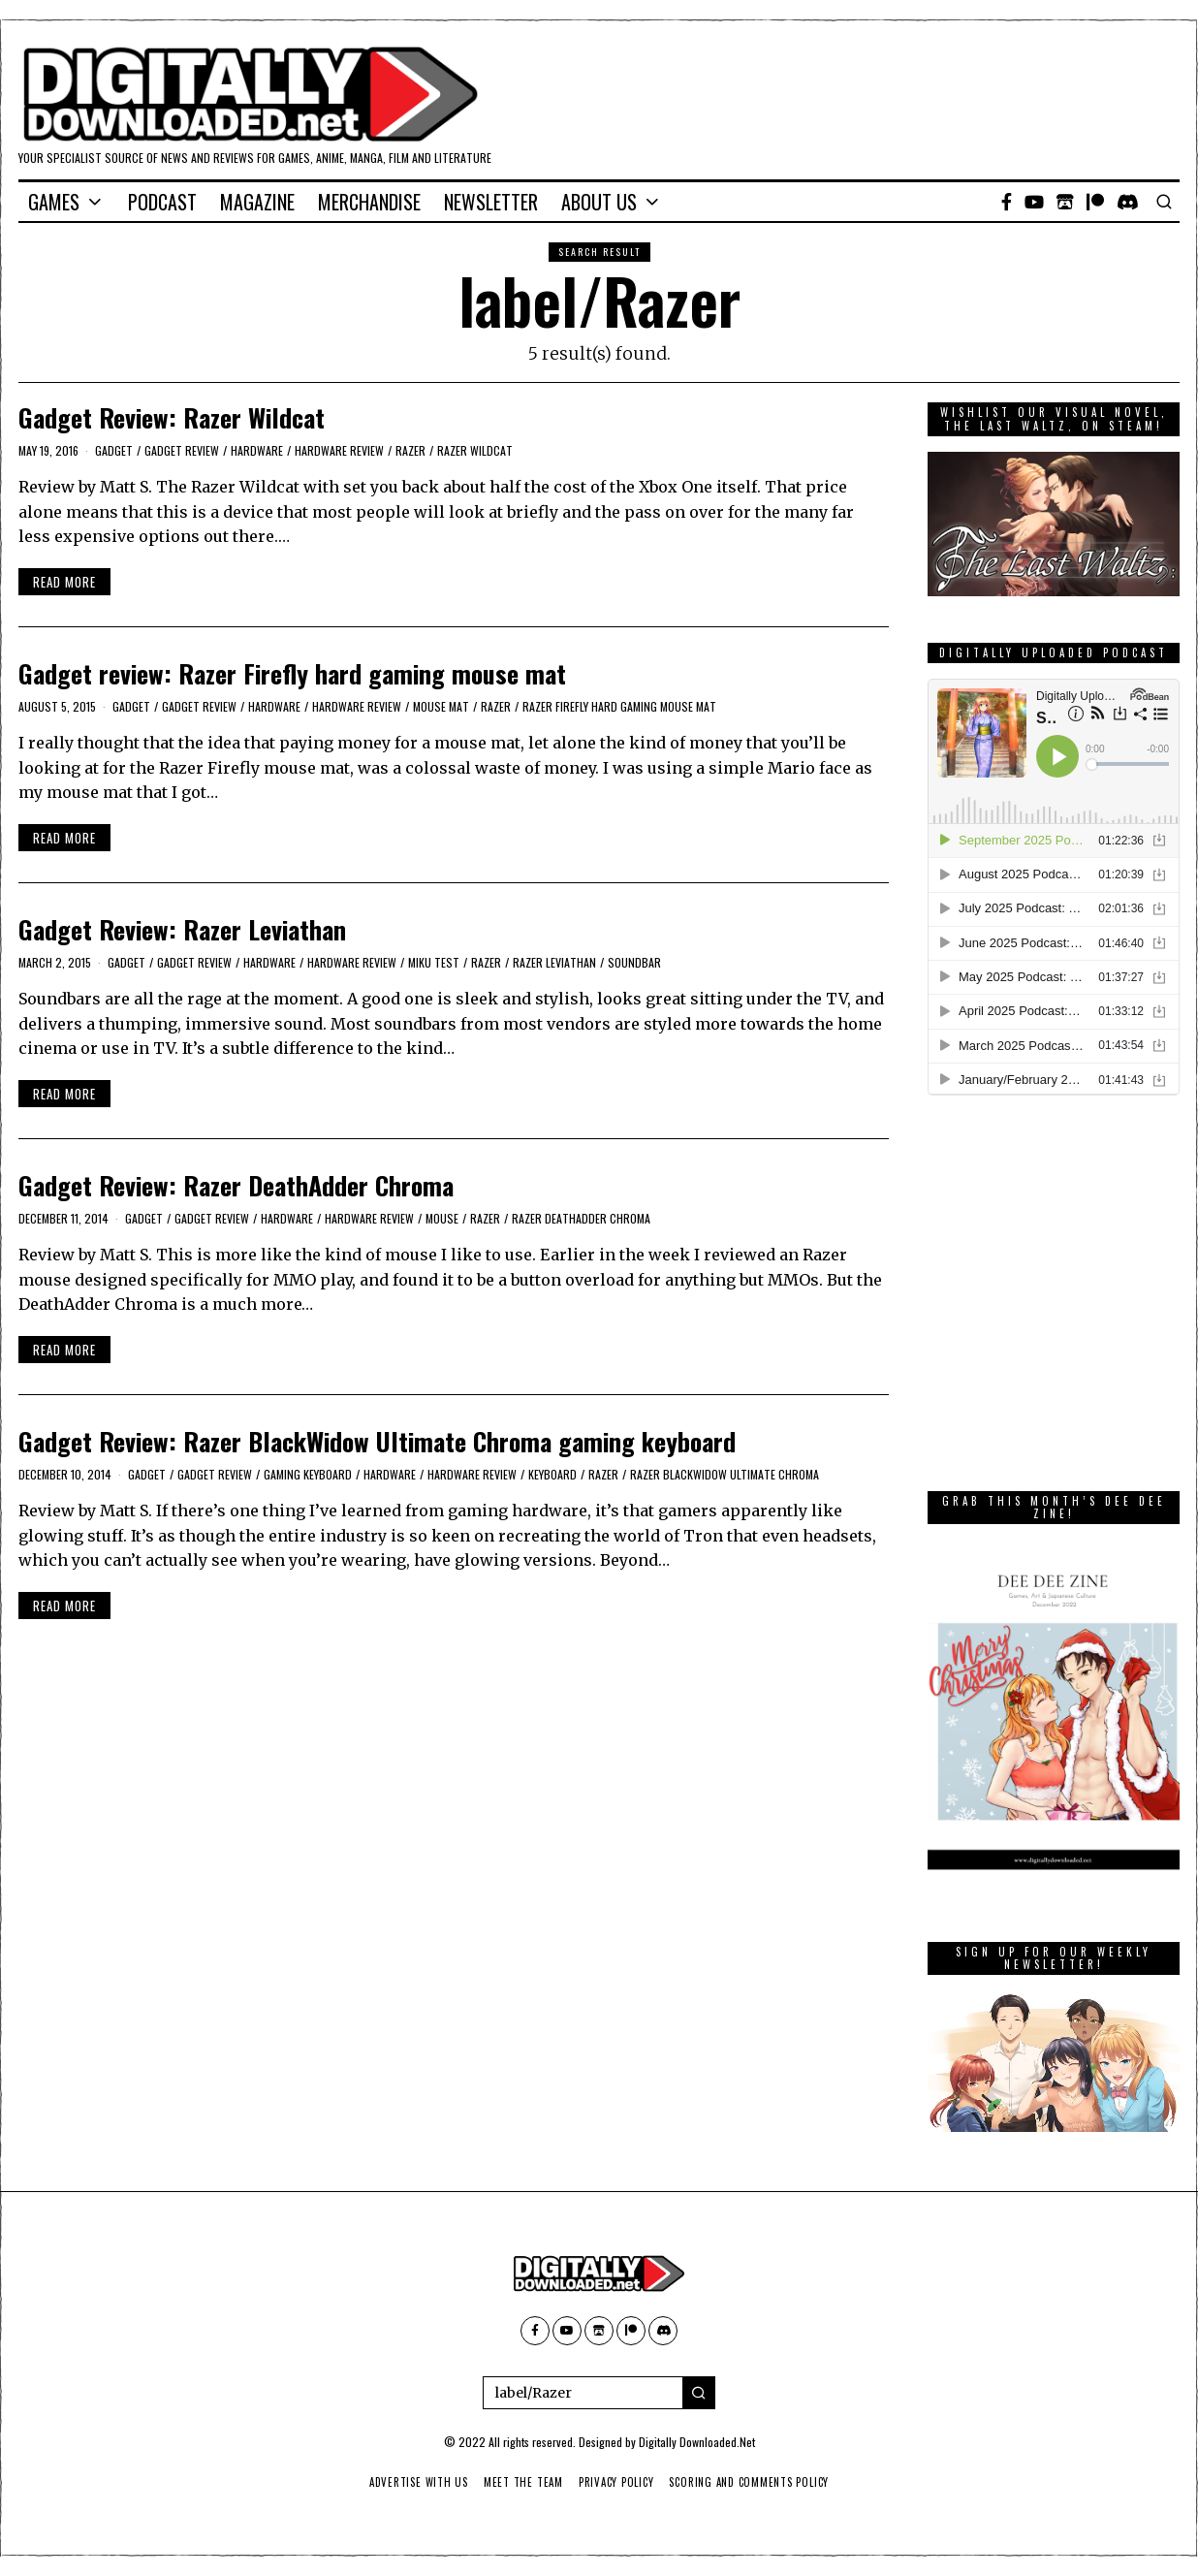 Image resolution: width=1198 pixels, height=2576 pixels. What do you see at coordinates (162, 201) in the screenshot?
I see `Podcast` at bounding box center [162, 201].